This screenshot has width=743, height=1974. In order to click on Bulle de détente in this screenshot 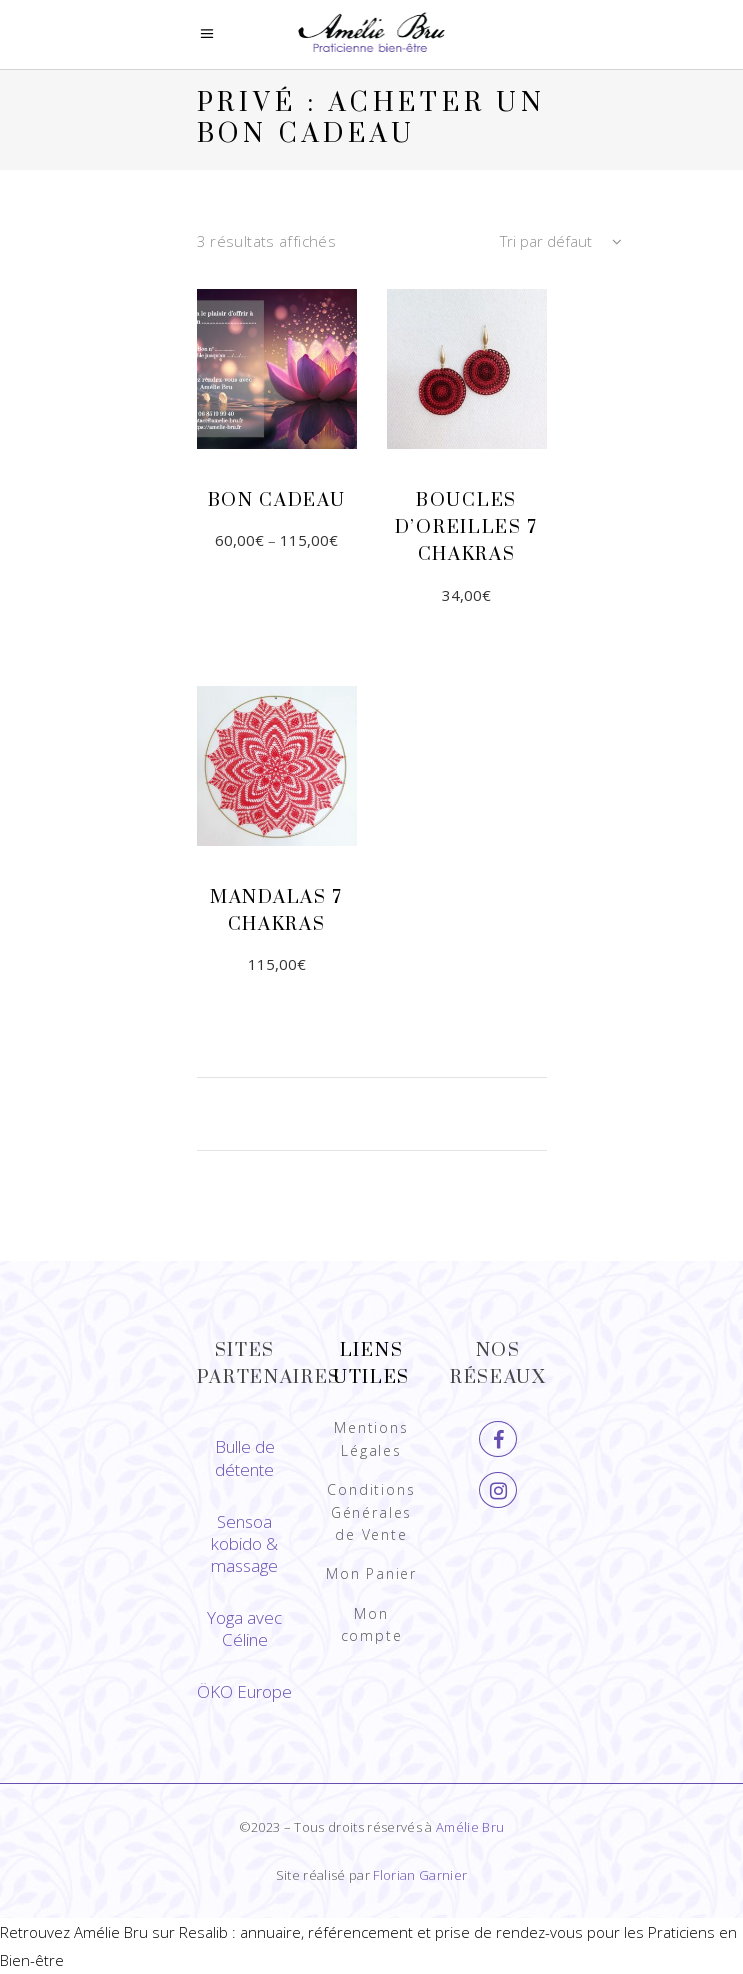, I will do `click(245, 1457)`.